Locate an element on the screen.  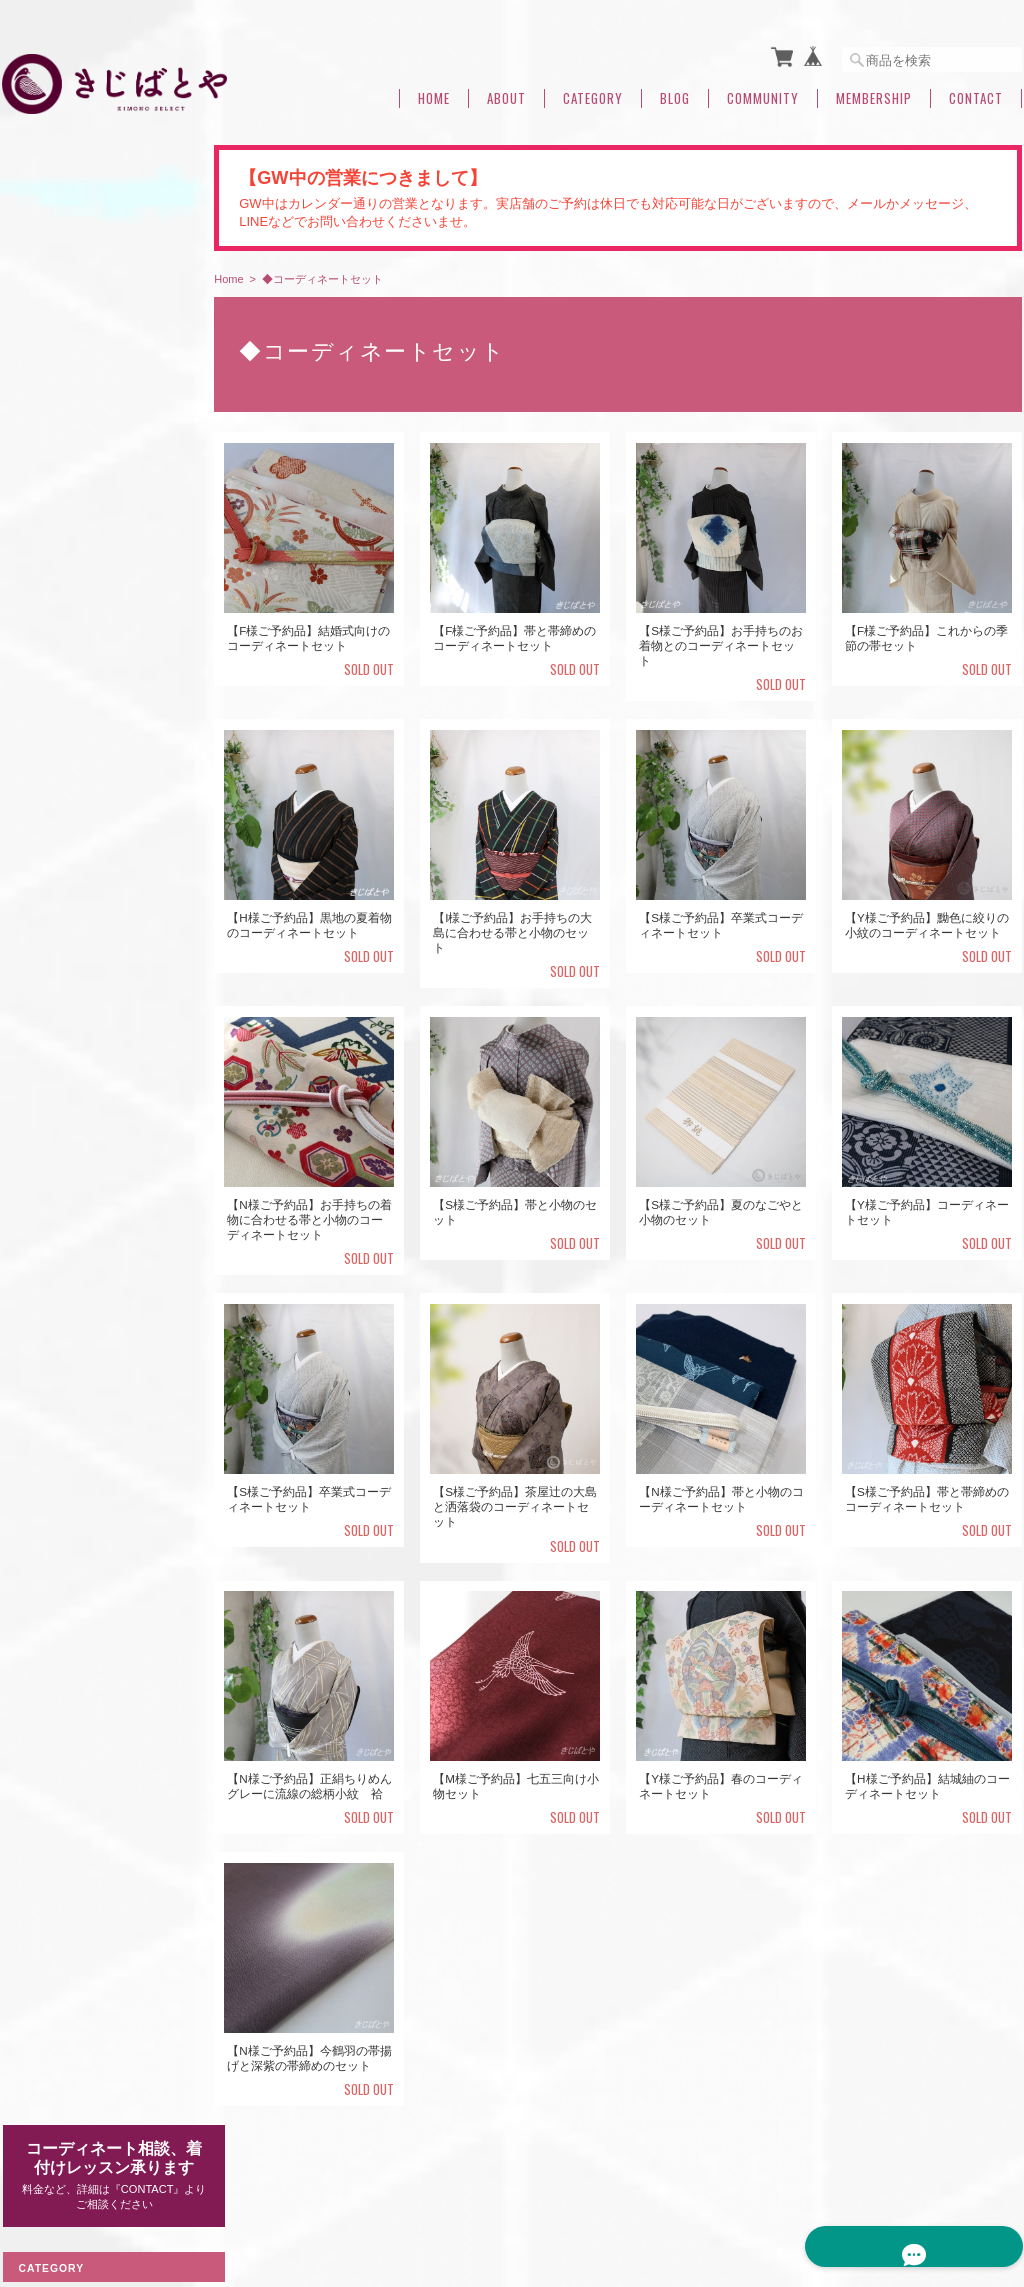
はぎれ is located at coordinates (46, 1152).